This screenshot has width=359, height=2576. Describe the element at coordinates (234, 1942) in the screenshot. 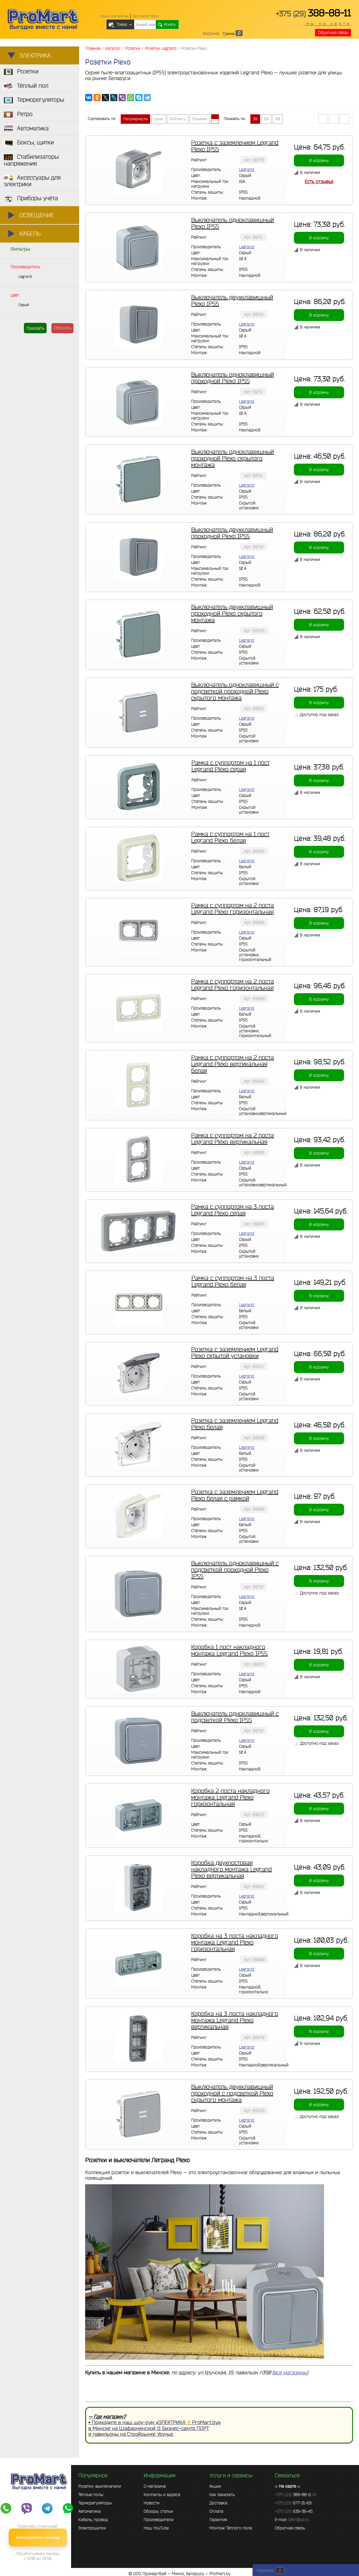

I see `Коробка на 3 поста накладного монтажа Legrand Plexo горизонтальная` at that location.